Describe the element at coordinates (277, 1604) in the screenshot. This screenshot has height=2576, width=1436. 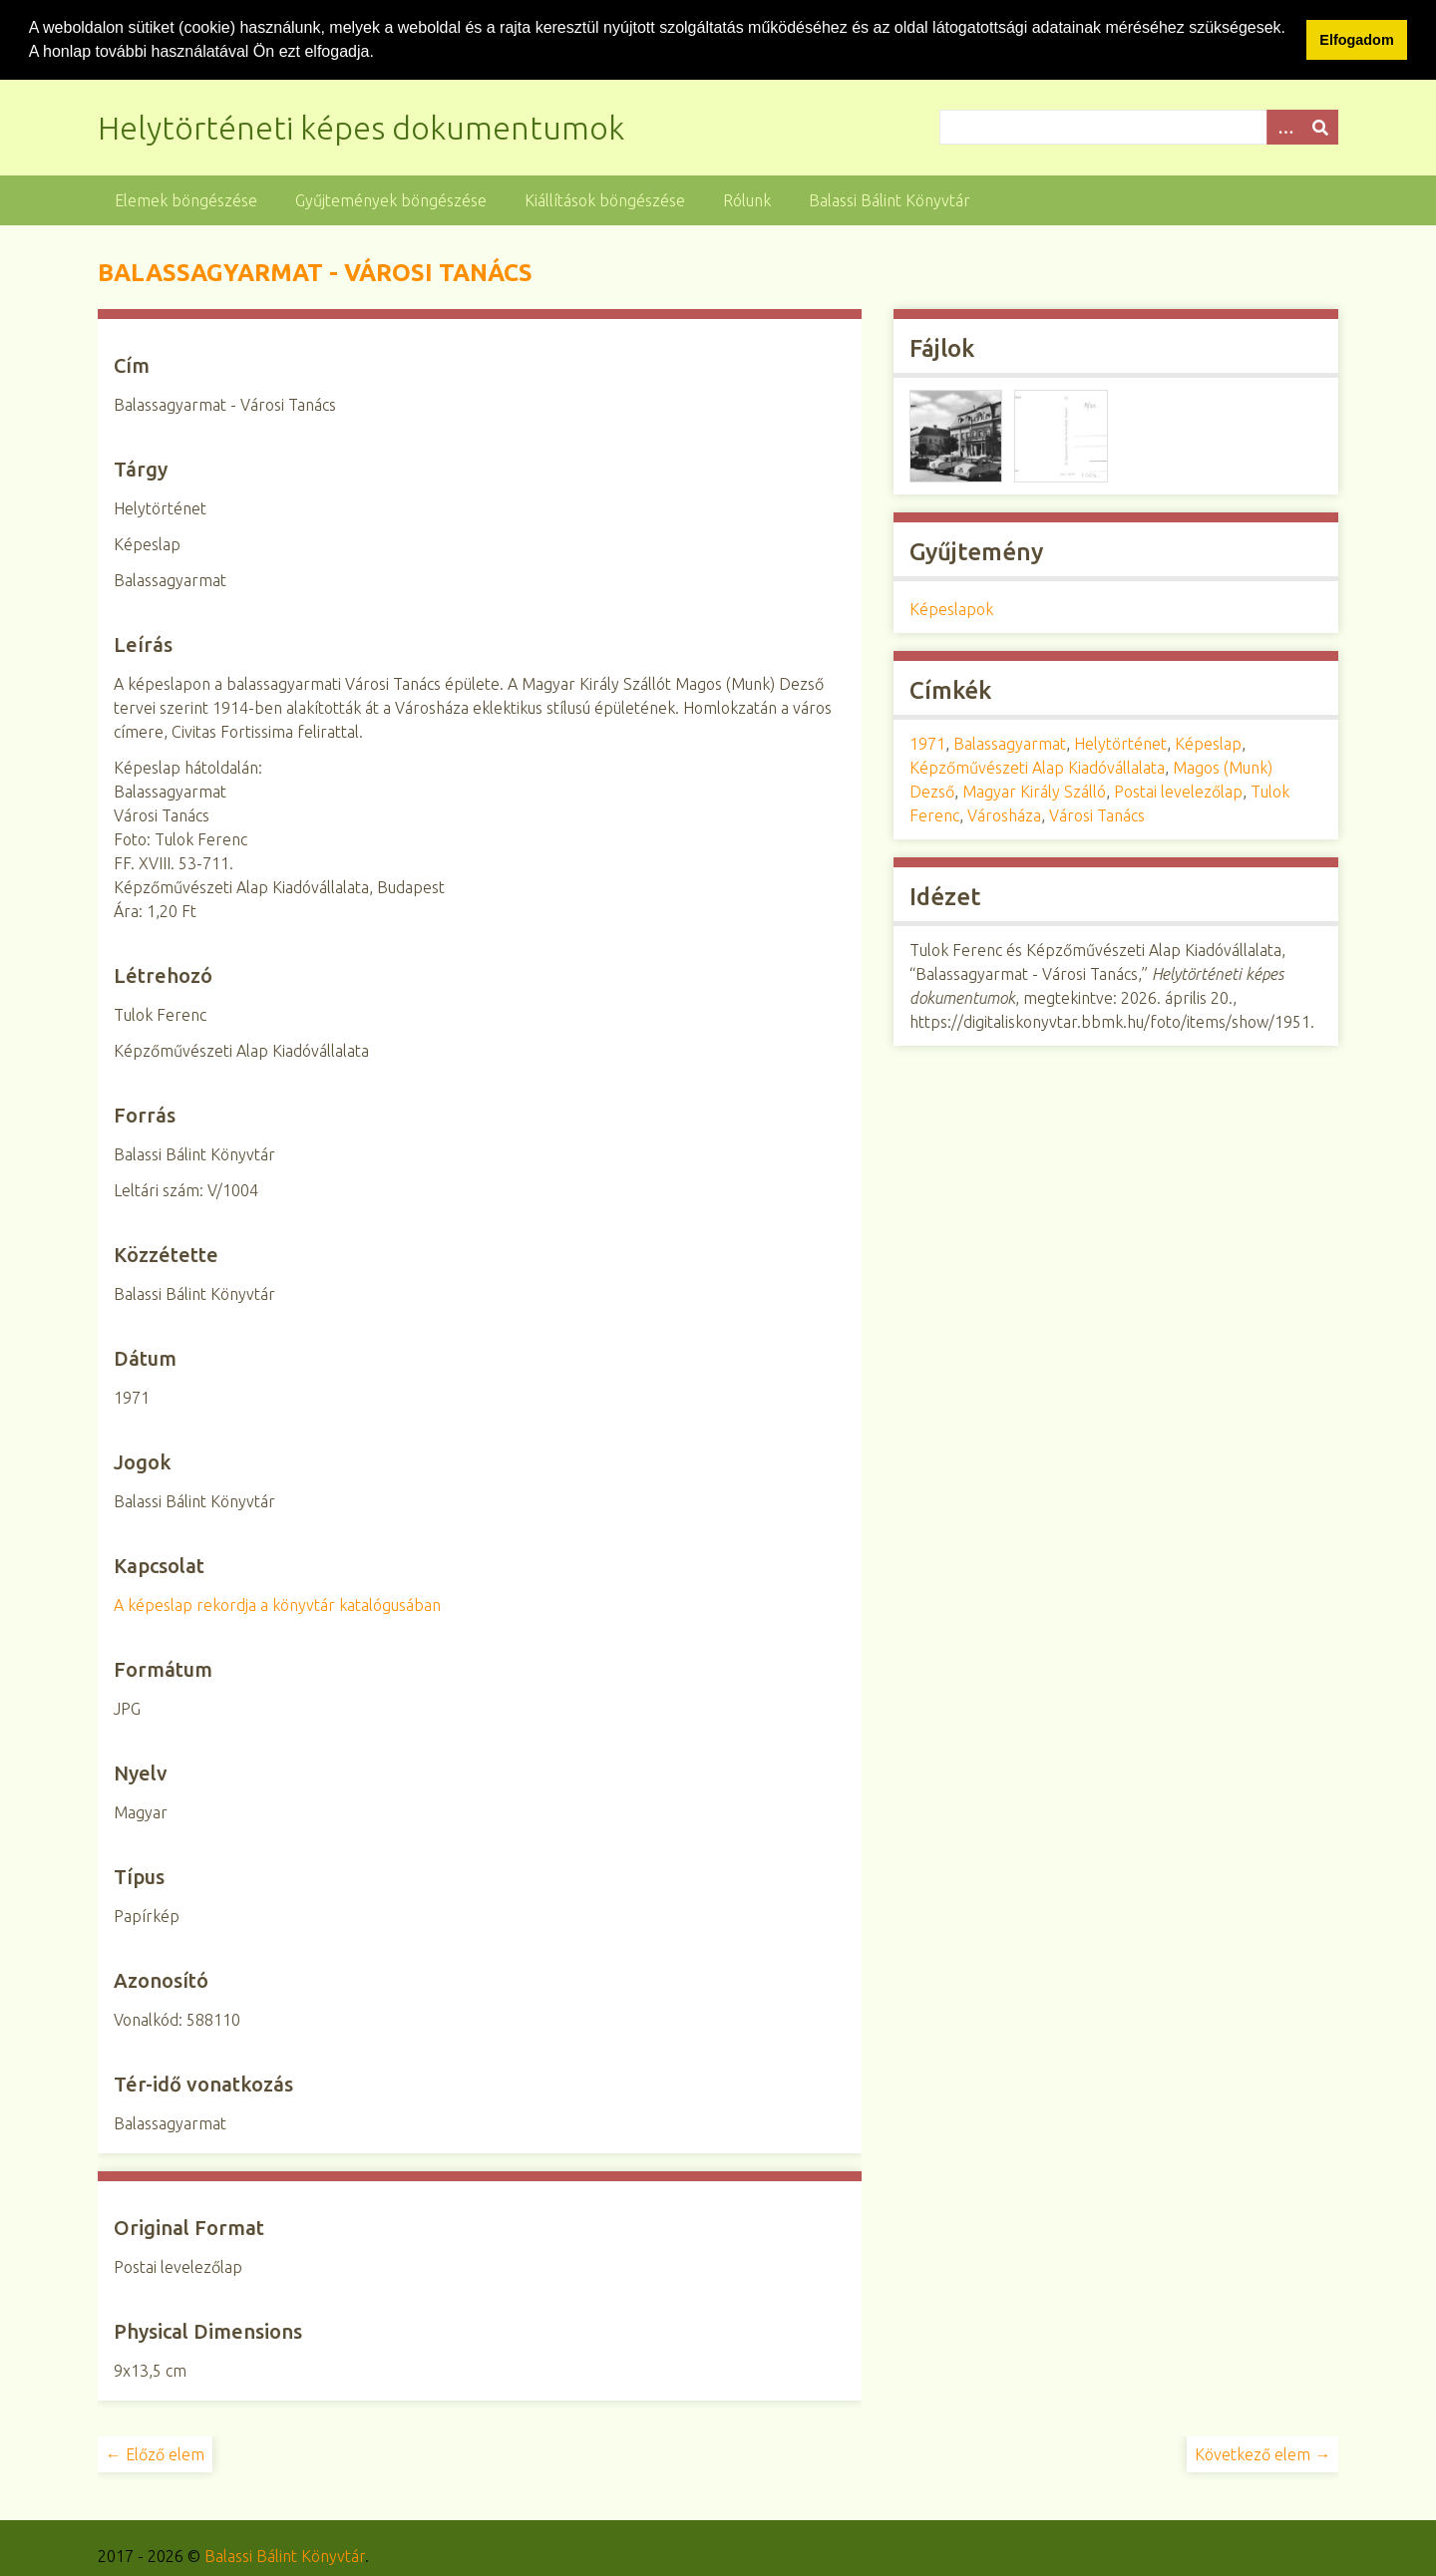
I see `A képeslap rekordja a könyvtár katalógusában` at that location.